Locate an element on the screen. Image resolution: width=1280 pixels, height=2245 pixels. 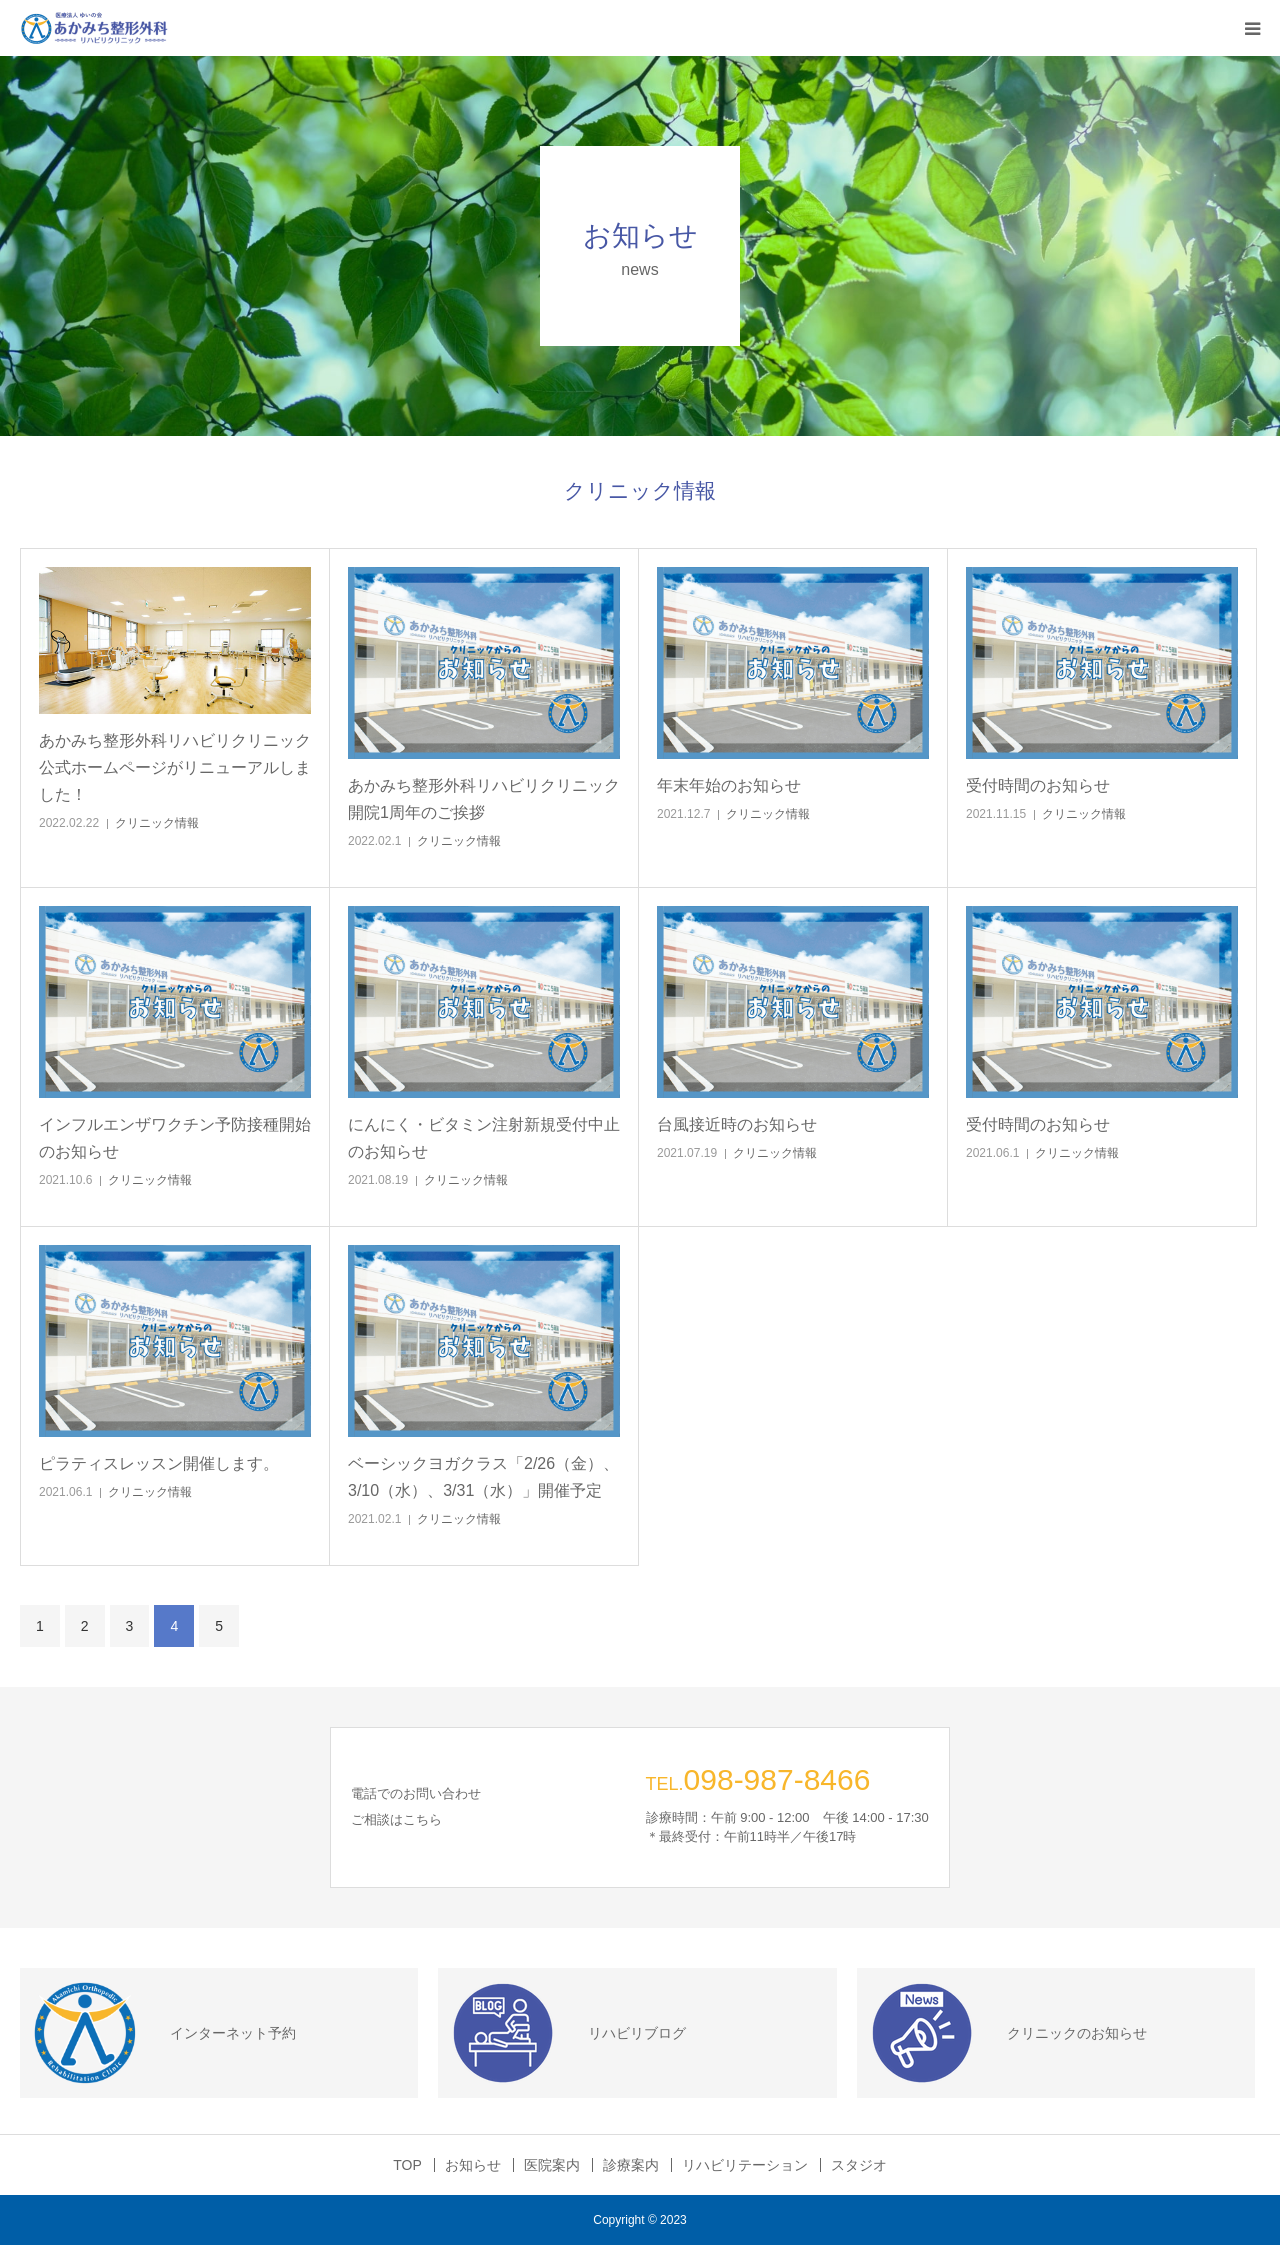
あかみち整形外科リハビリクリニック 開院1周年のご挨拶 is located at coordinates (484, 799).